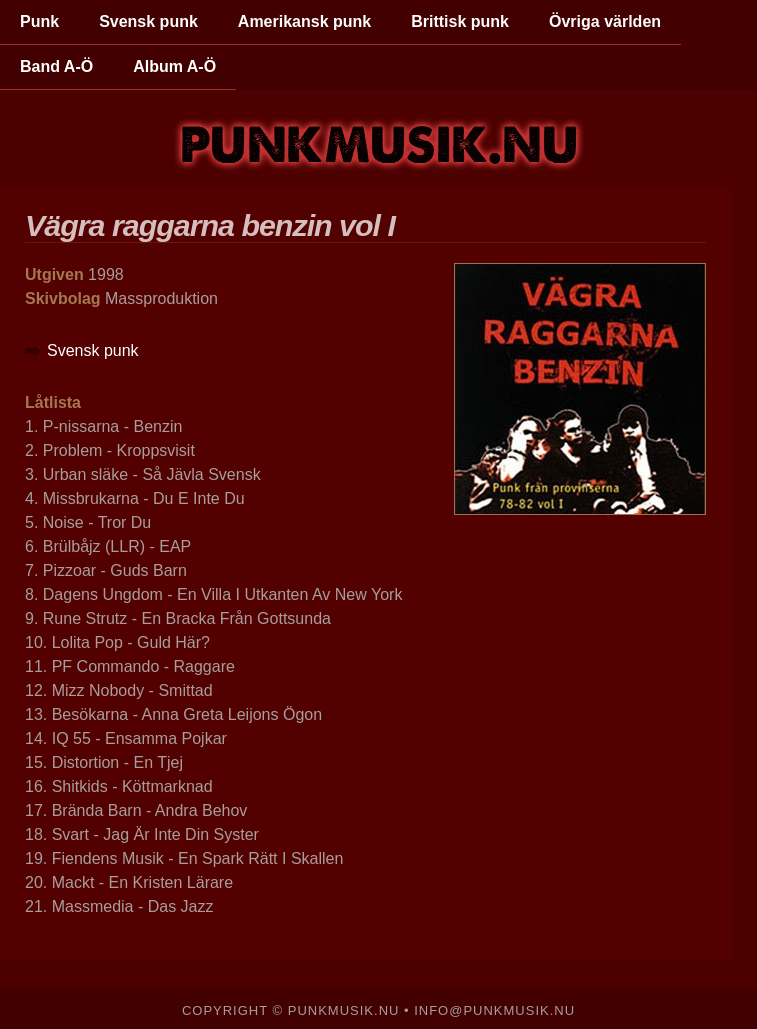 This screenshot has height=1029, width=757. What do you see at coordinates (304, 21) in the screenshot?
I see `Amerikansk punk` at bounding box center [304, 21].